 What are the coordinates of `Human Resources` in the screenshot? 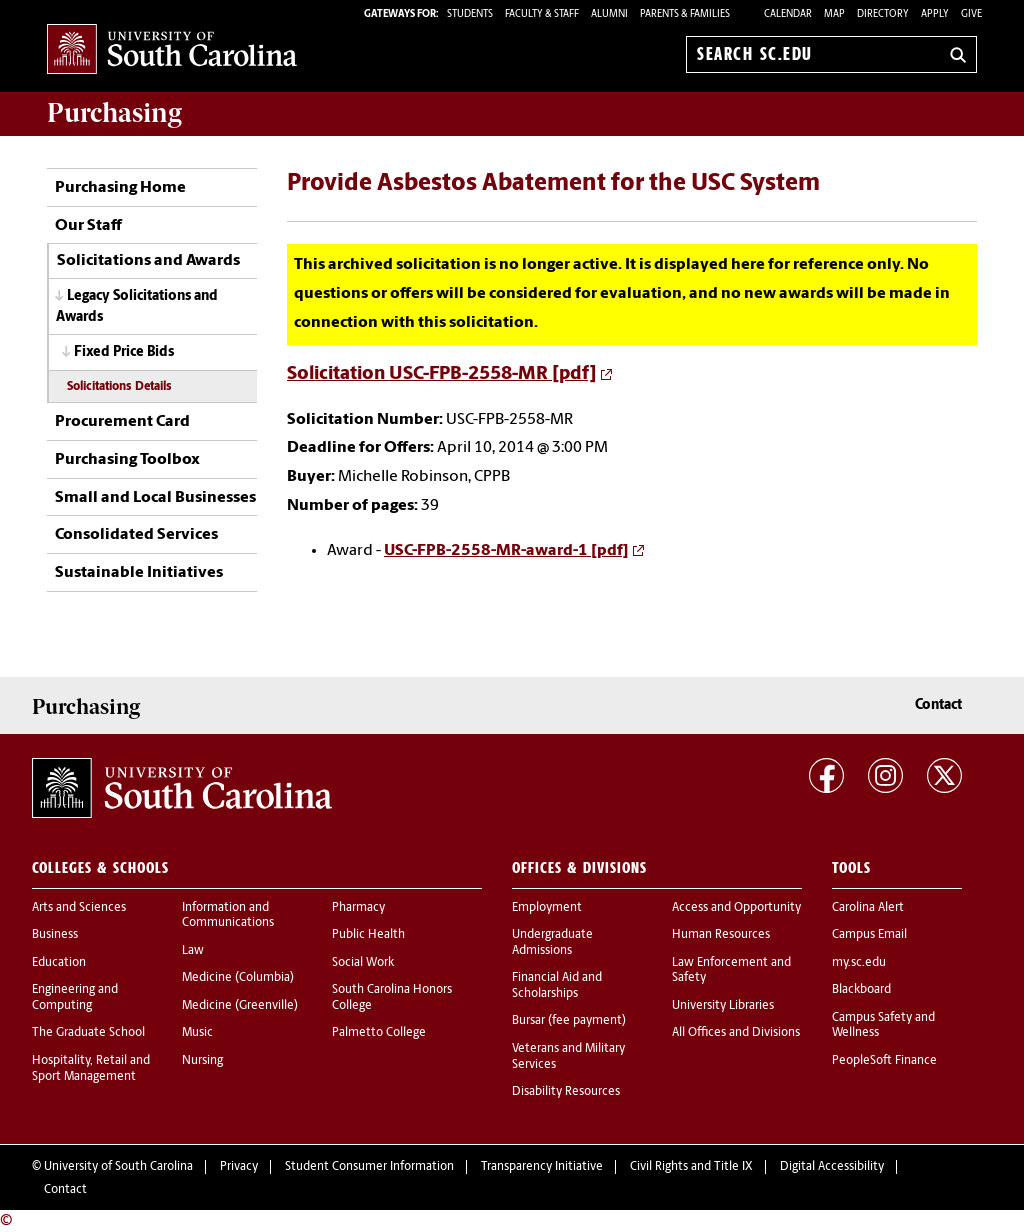 It's located at (721, 935).